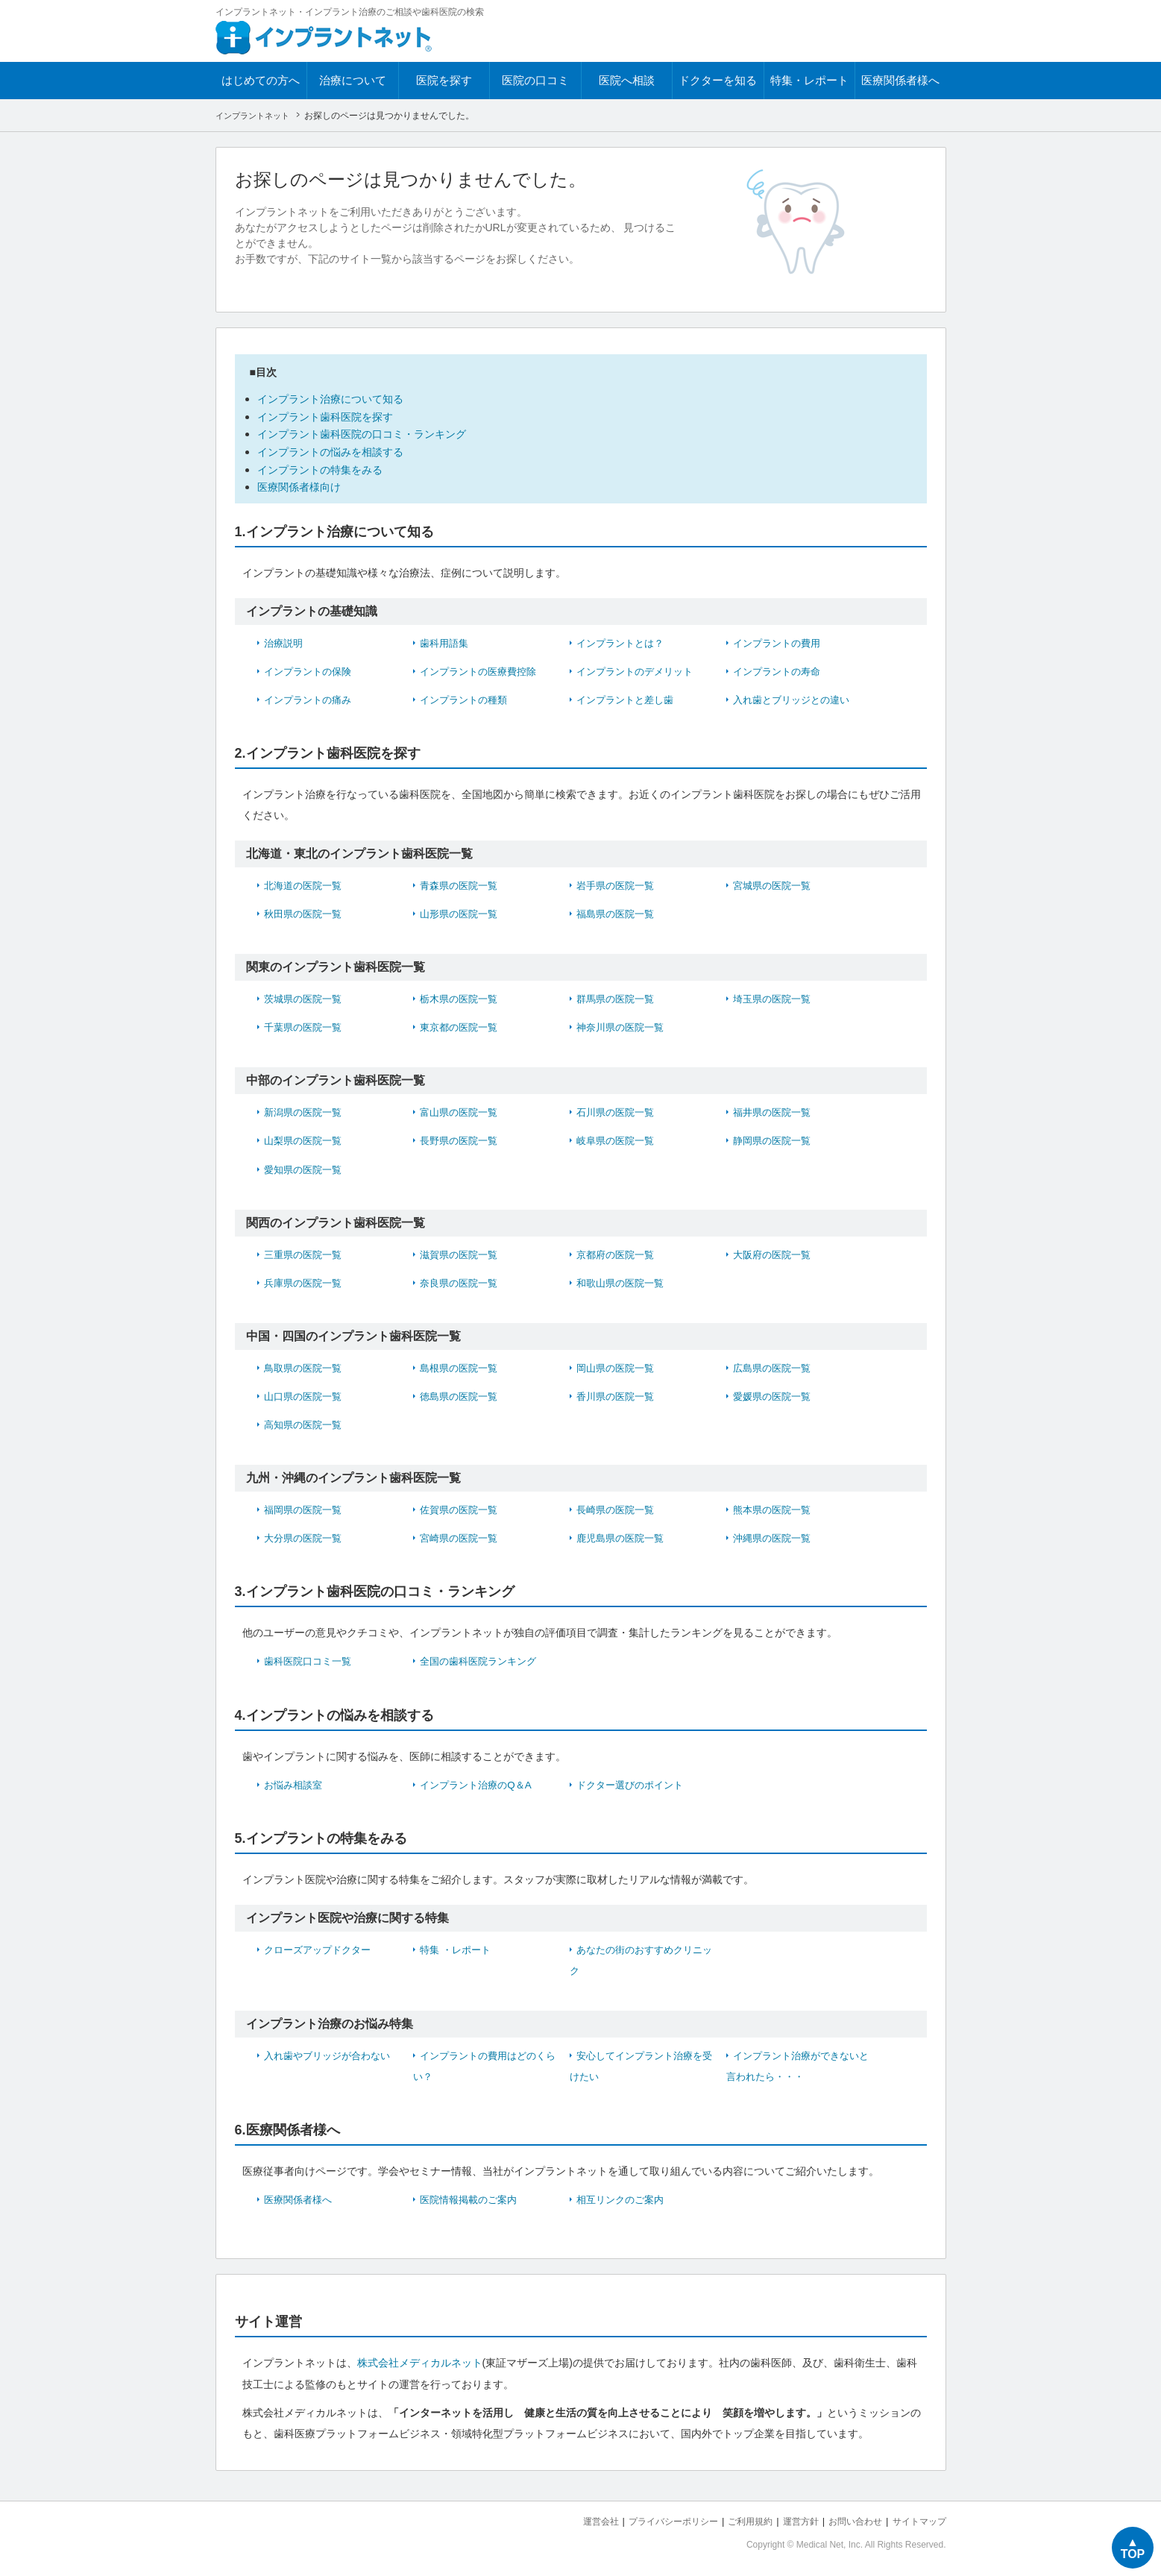  What do you see at coordinates (461, 1506) in the screenshot?
I see `佐賀県の医院一覧` at bounding box center [461, 1506].